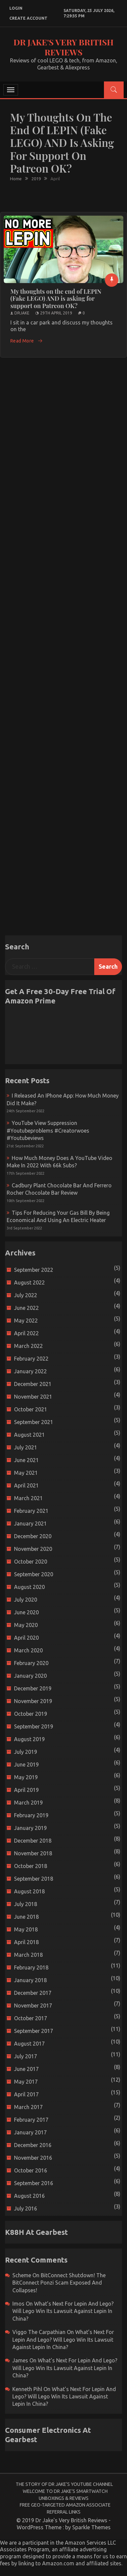  I want to click on November 2019, so click(33, 1701).